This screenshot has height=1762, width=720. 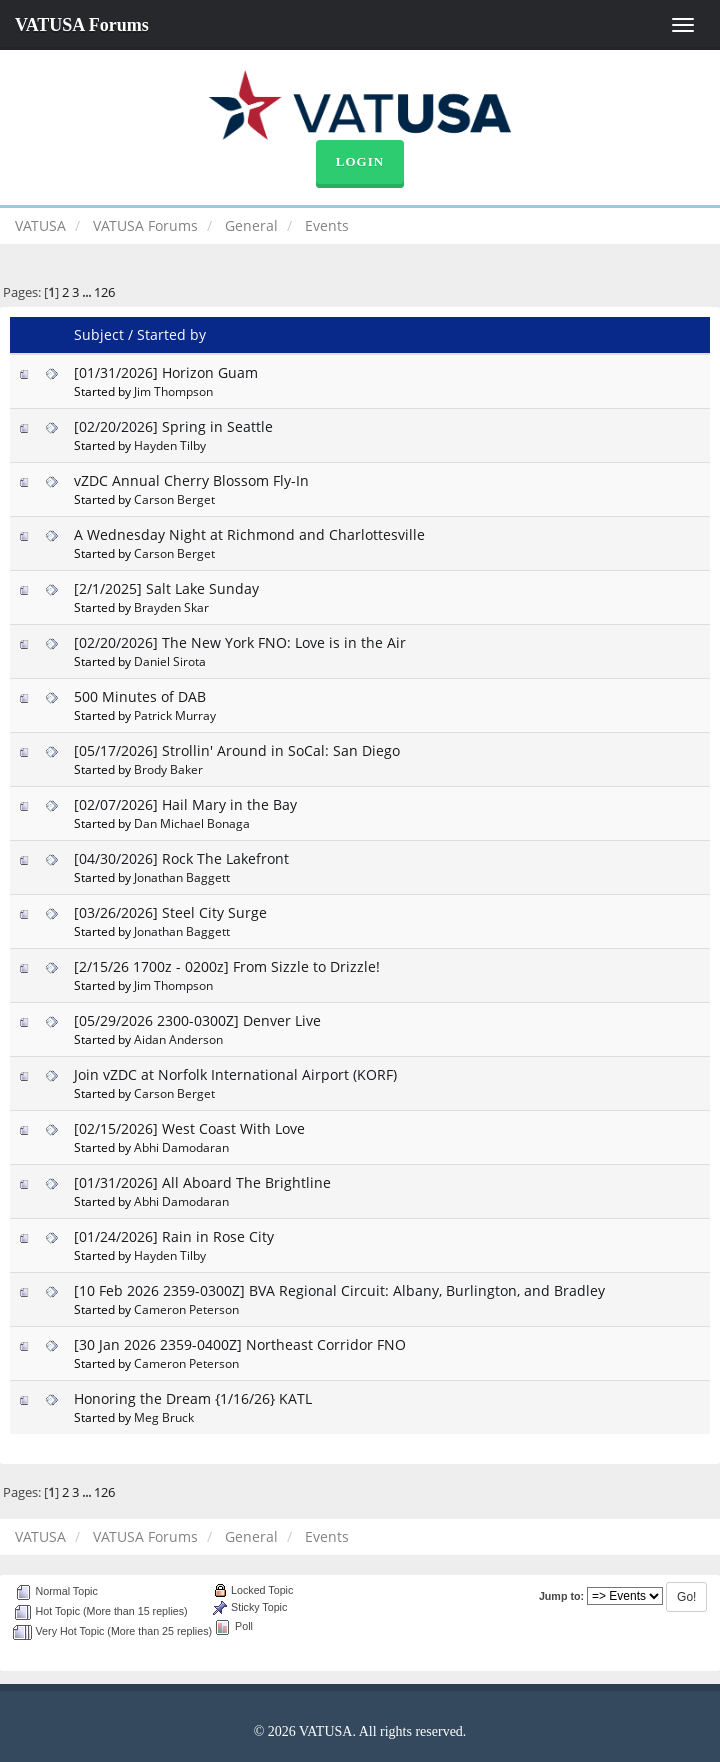 I want to click on Started by, so click(x=171, y=334).